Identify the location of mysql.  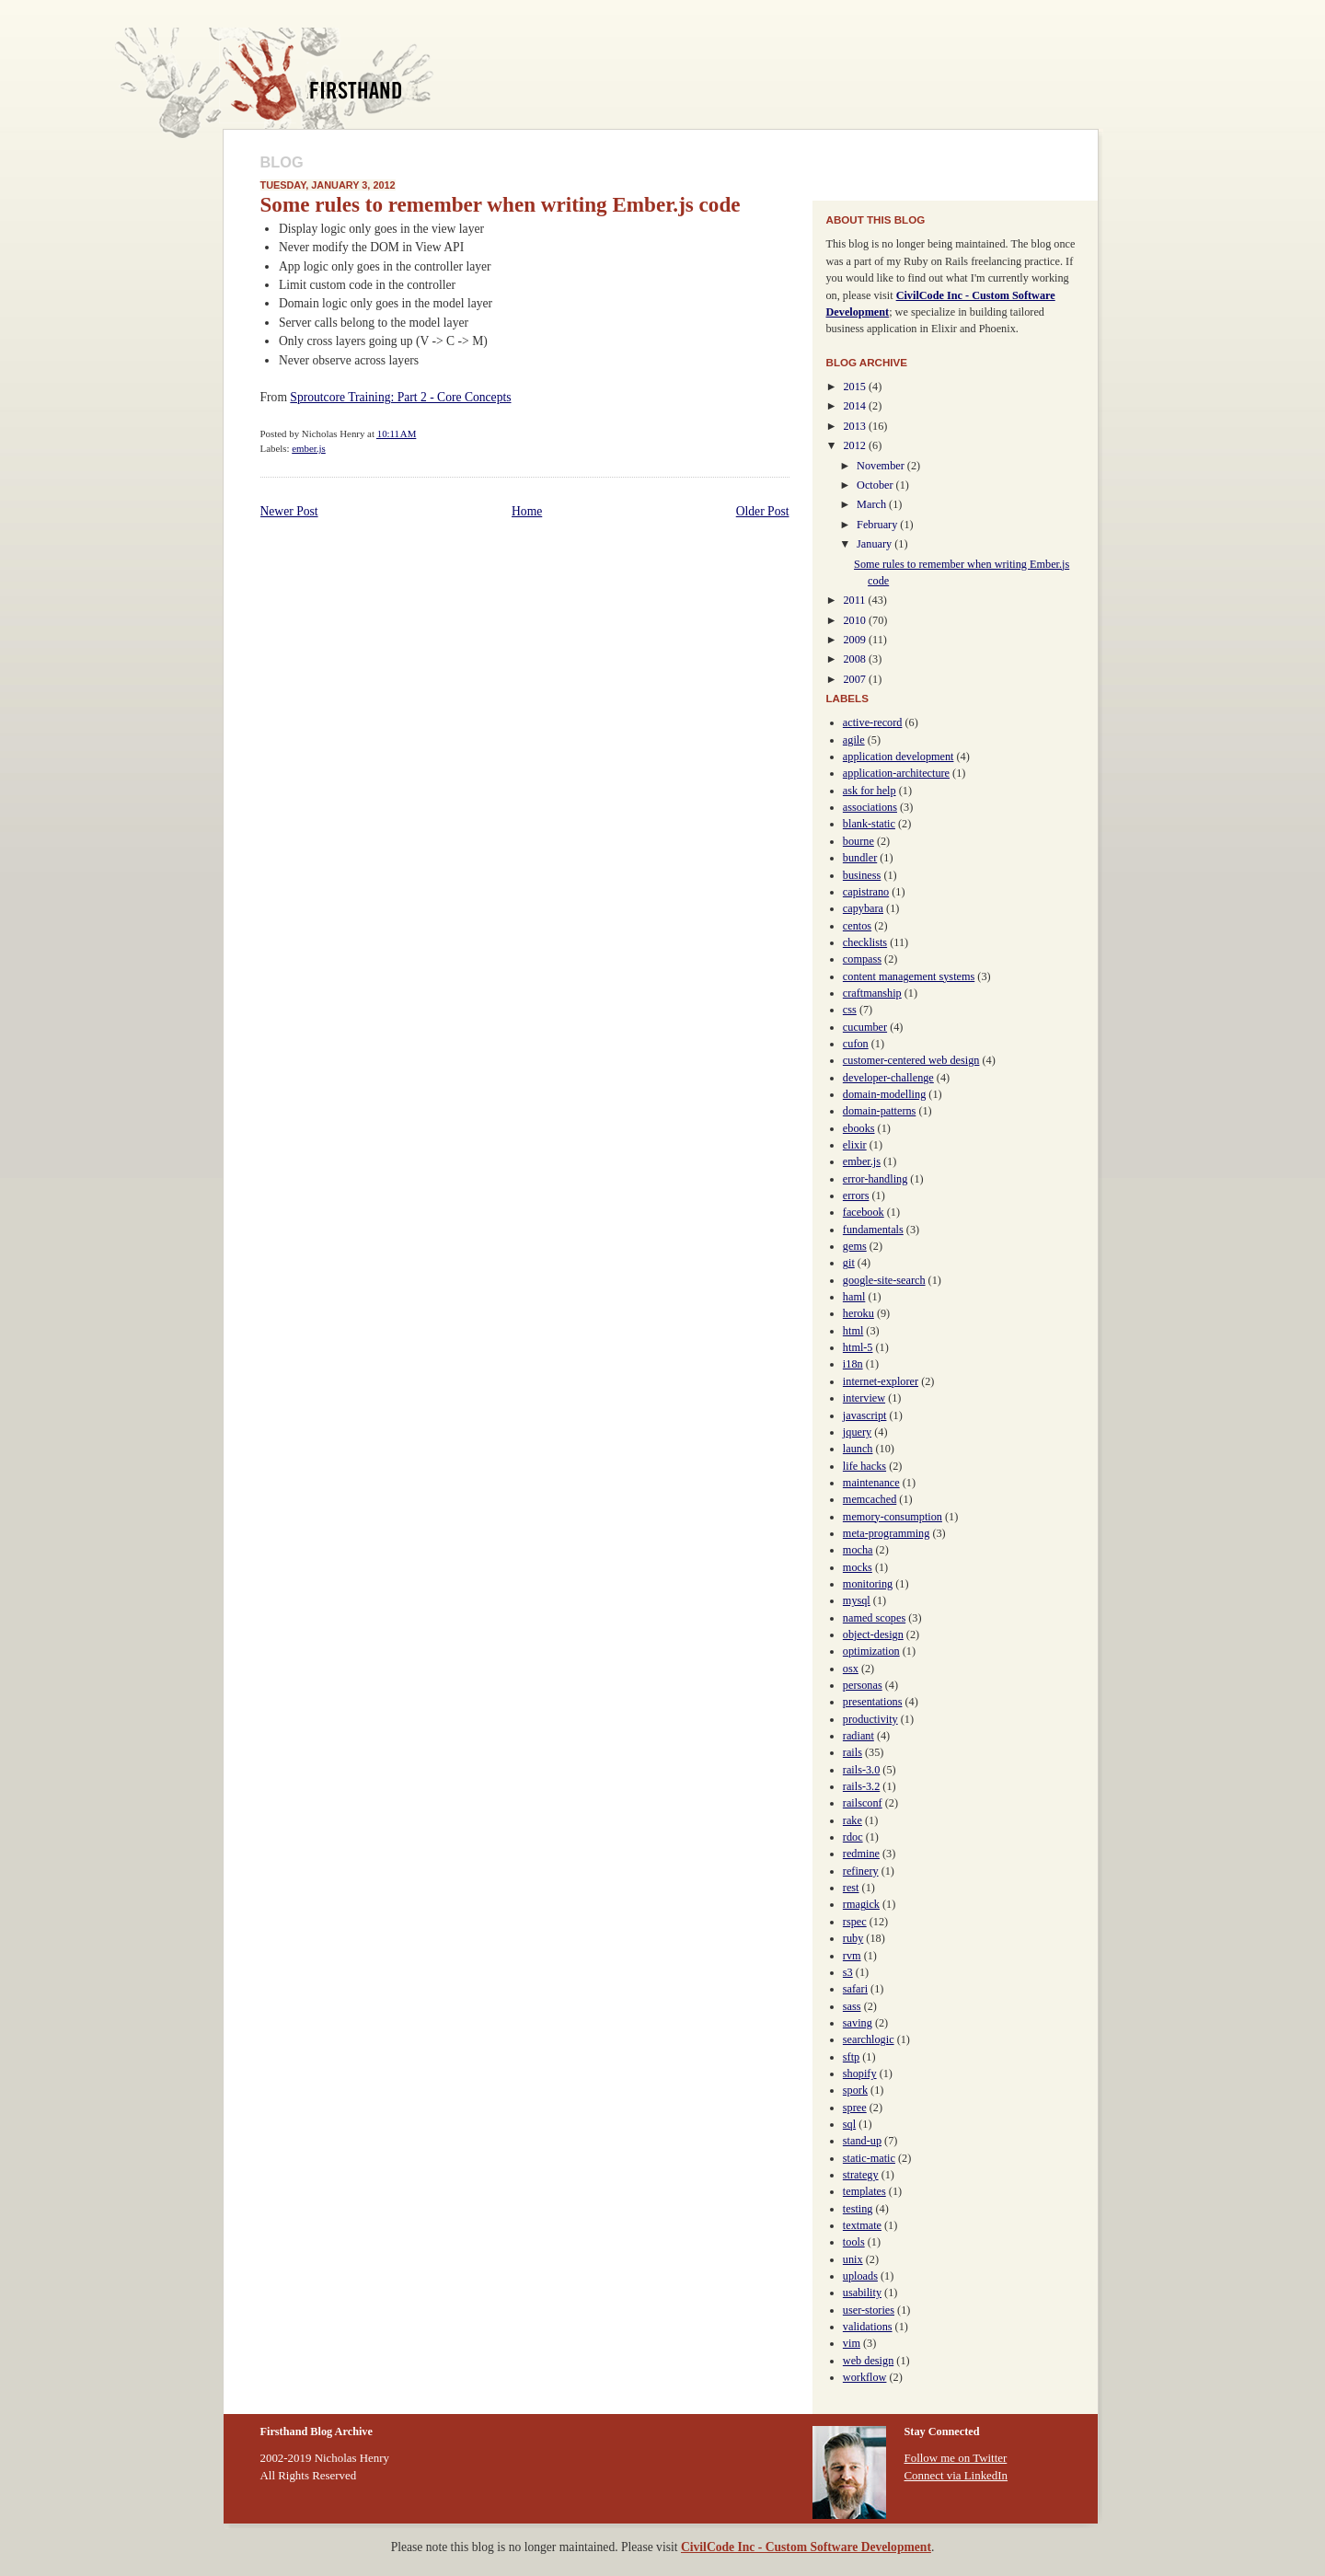
(856, 1600).